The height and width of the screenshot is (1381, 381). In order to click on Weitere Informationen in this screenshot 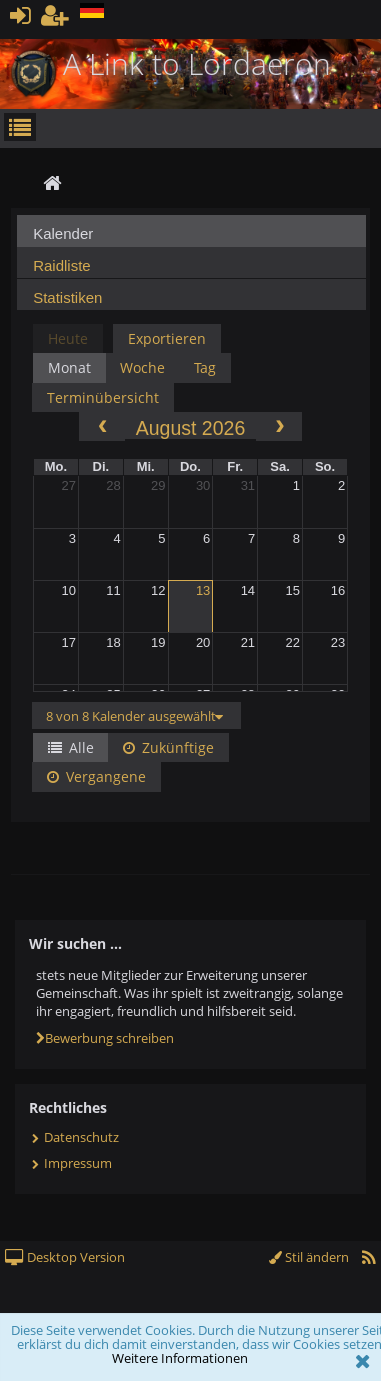, I will do `click(180, 1358)`.